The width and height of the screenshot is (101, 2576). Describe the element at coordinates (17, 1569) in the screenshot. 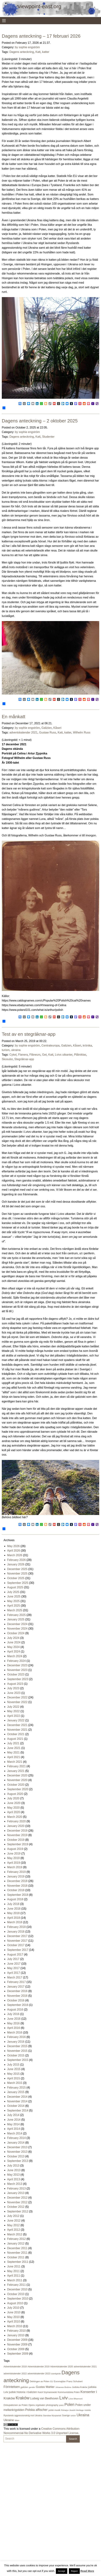

I see `December 2025` at that location.